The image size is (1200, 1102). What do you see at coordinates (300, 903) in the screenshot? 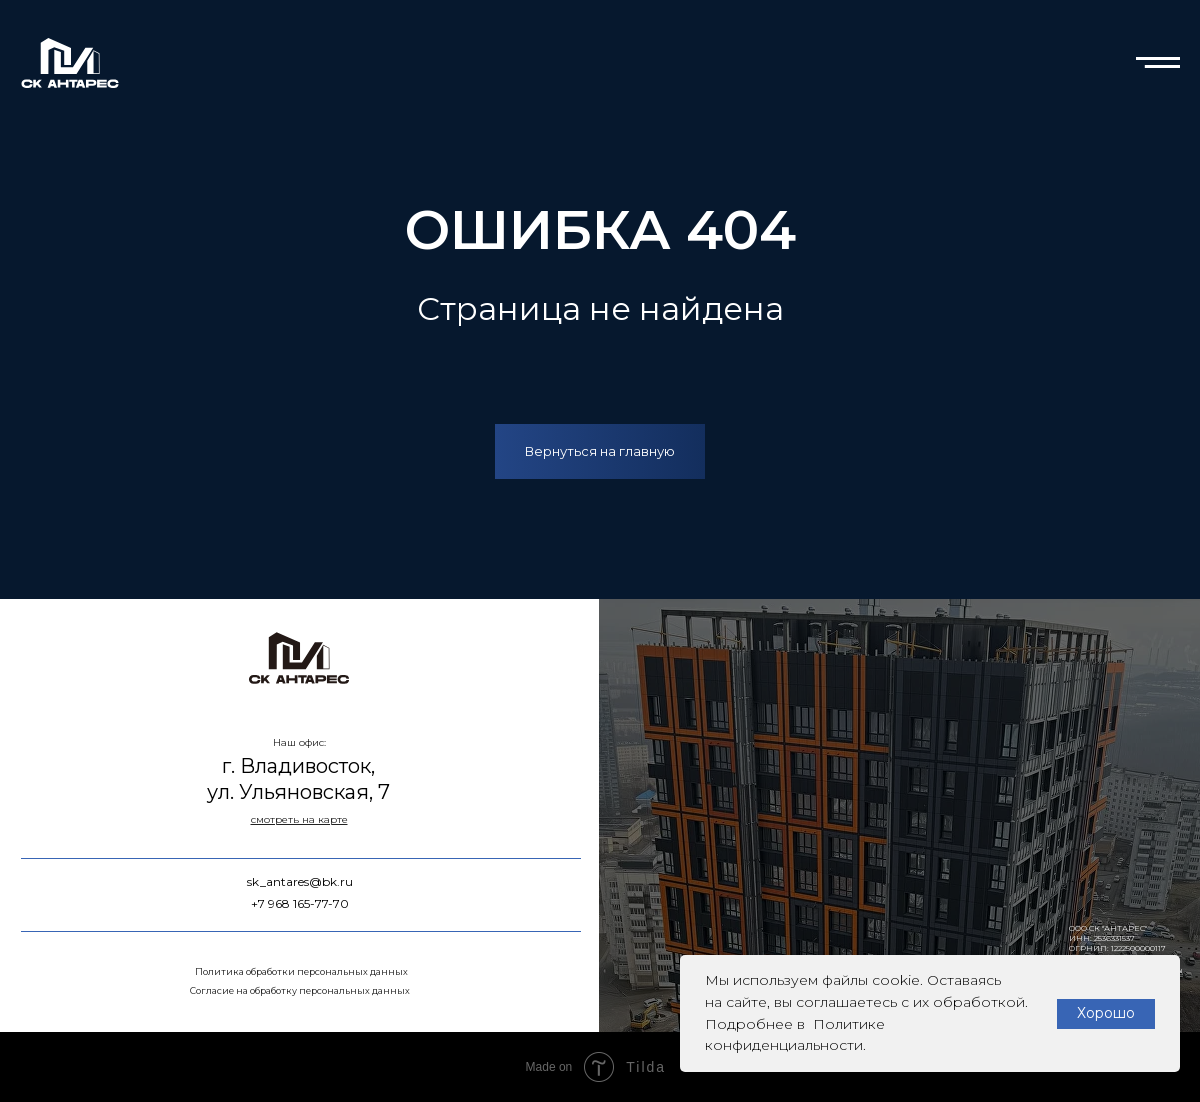
I see `+7 968 165-77-70` at bounding box center [300, 903].